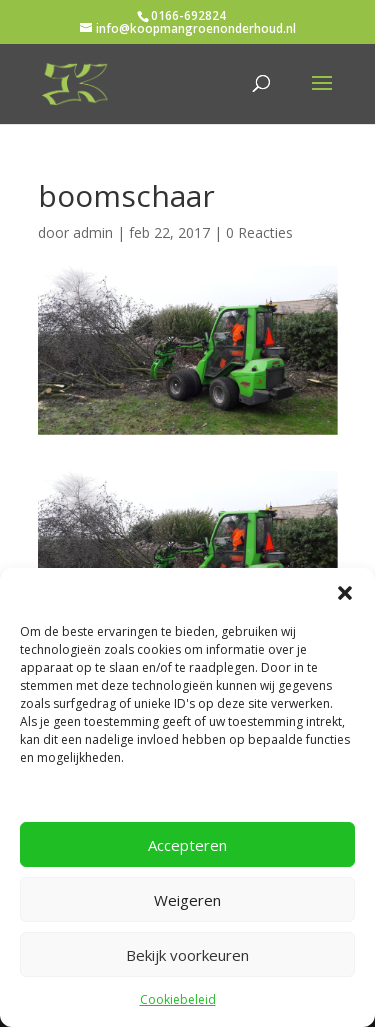 Image resolution: width=375 pixels, height=1027 pixels. I want to click on Bekijk voorkeuren, so click(187, 955).